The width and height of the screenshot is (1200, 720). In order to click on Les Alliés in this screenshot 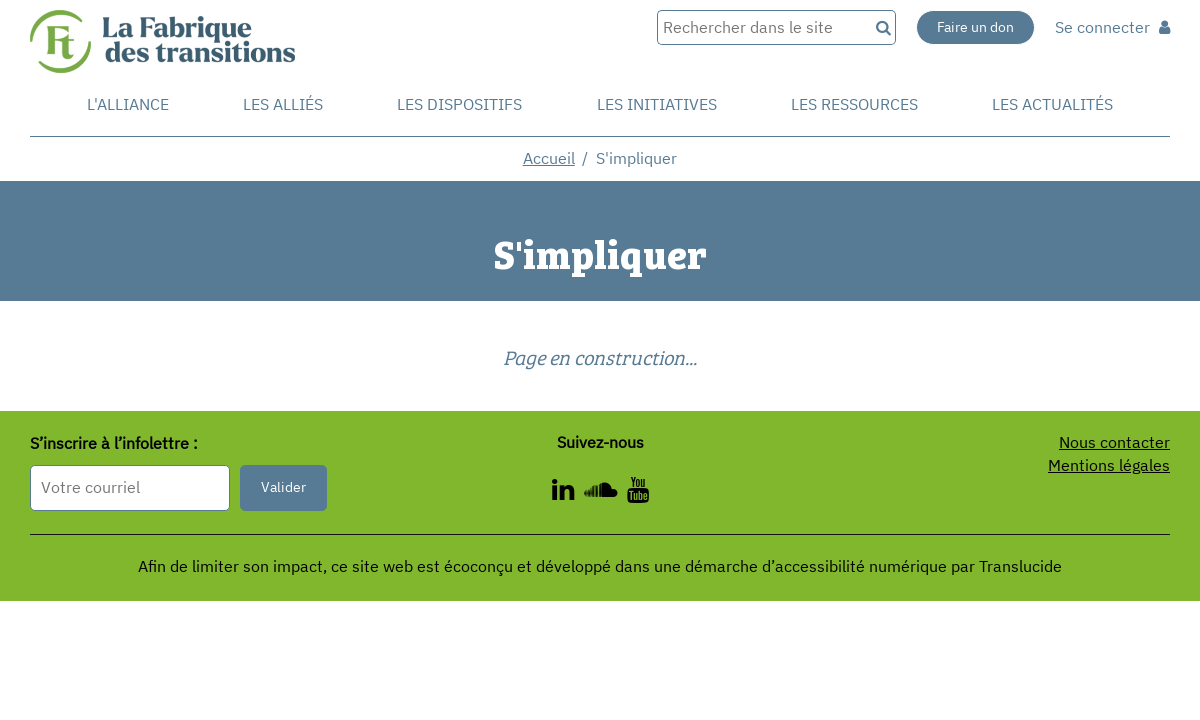, I will do `click(283, 104)`.